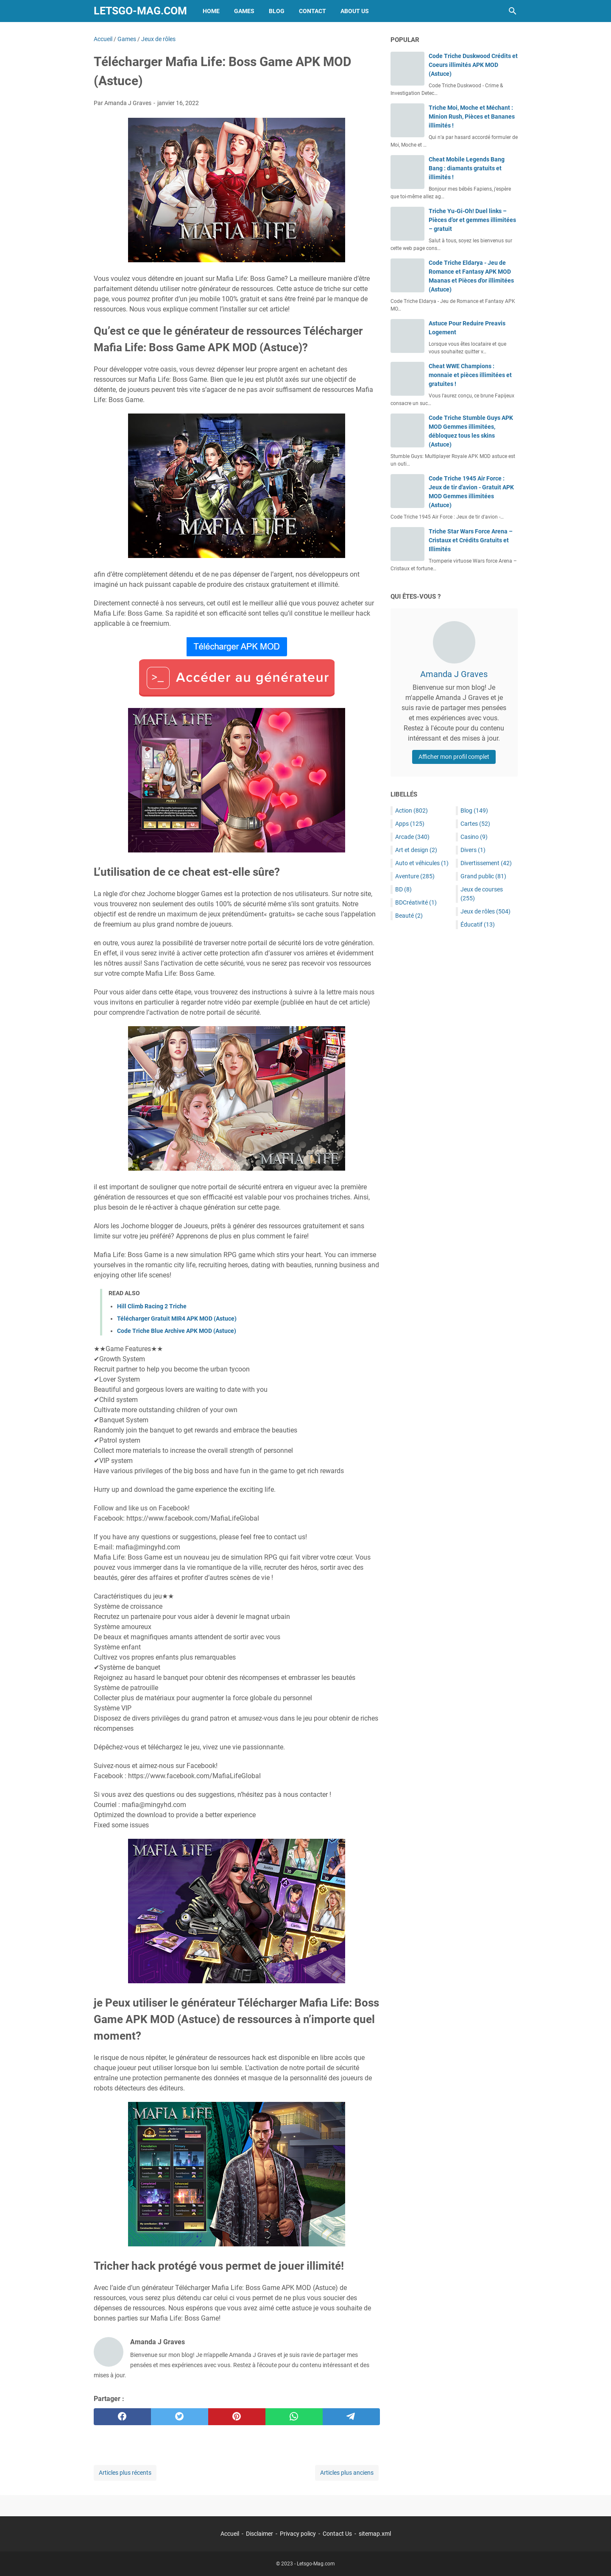 Image resolution: width=611 pixels, height=2576 pixels. What do you see at coordinates (486, 863) in the screenshot?
I see `Divertissement` at bounding box center [486, 863].